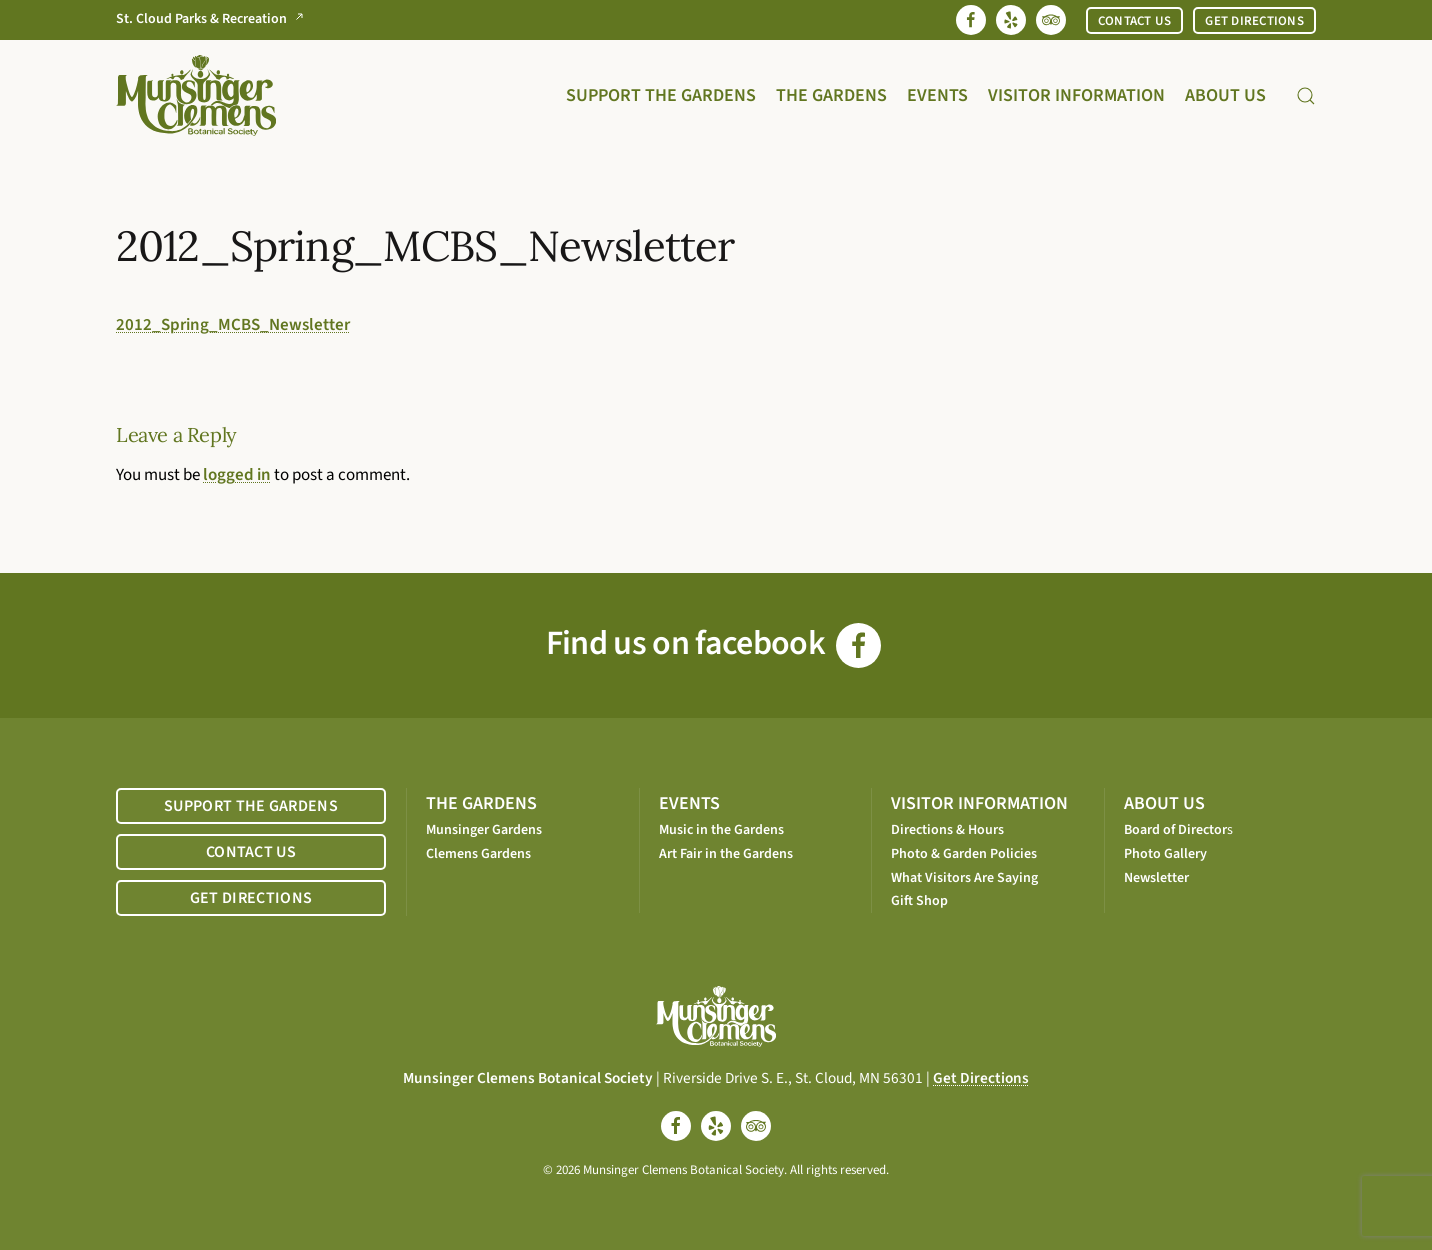 The width and height of the screenshot is (1432, 1250). What do you see at coordinates (196, 95) in the screenshot?
I see `[Back to home]` at bounding box center [196, 95].